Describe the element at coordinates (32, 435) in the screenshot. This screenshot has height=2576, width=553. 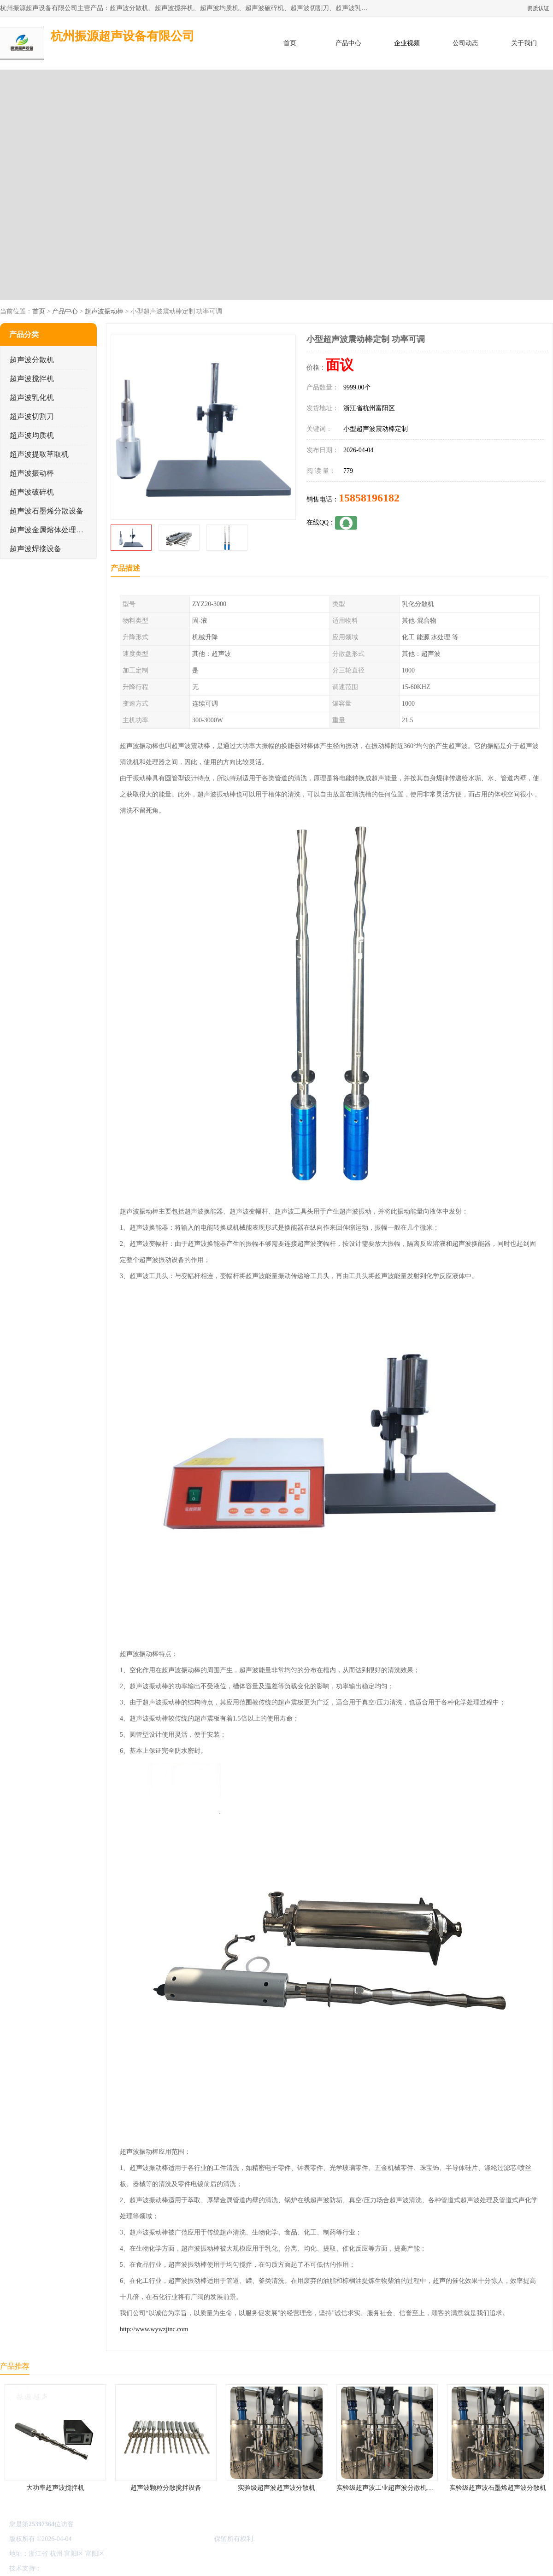
I see `超声波均质机` at that location.